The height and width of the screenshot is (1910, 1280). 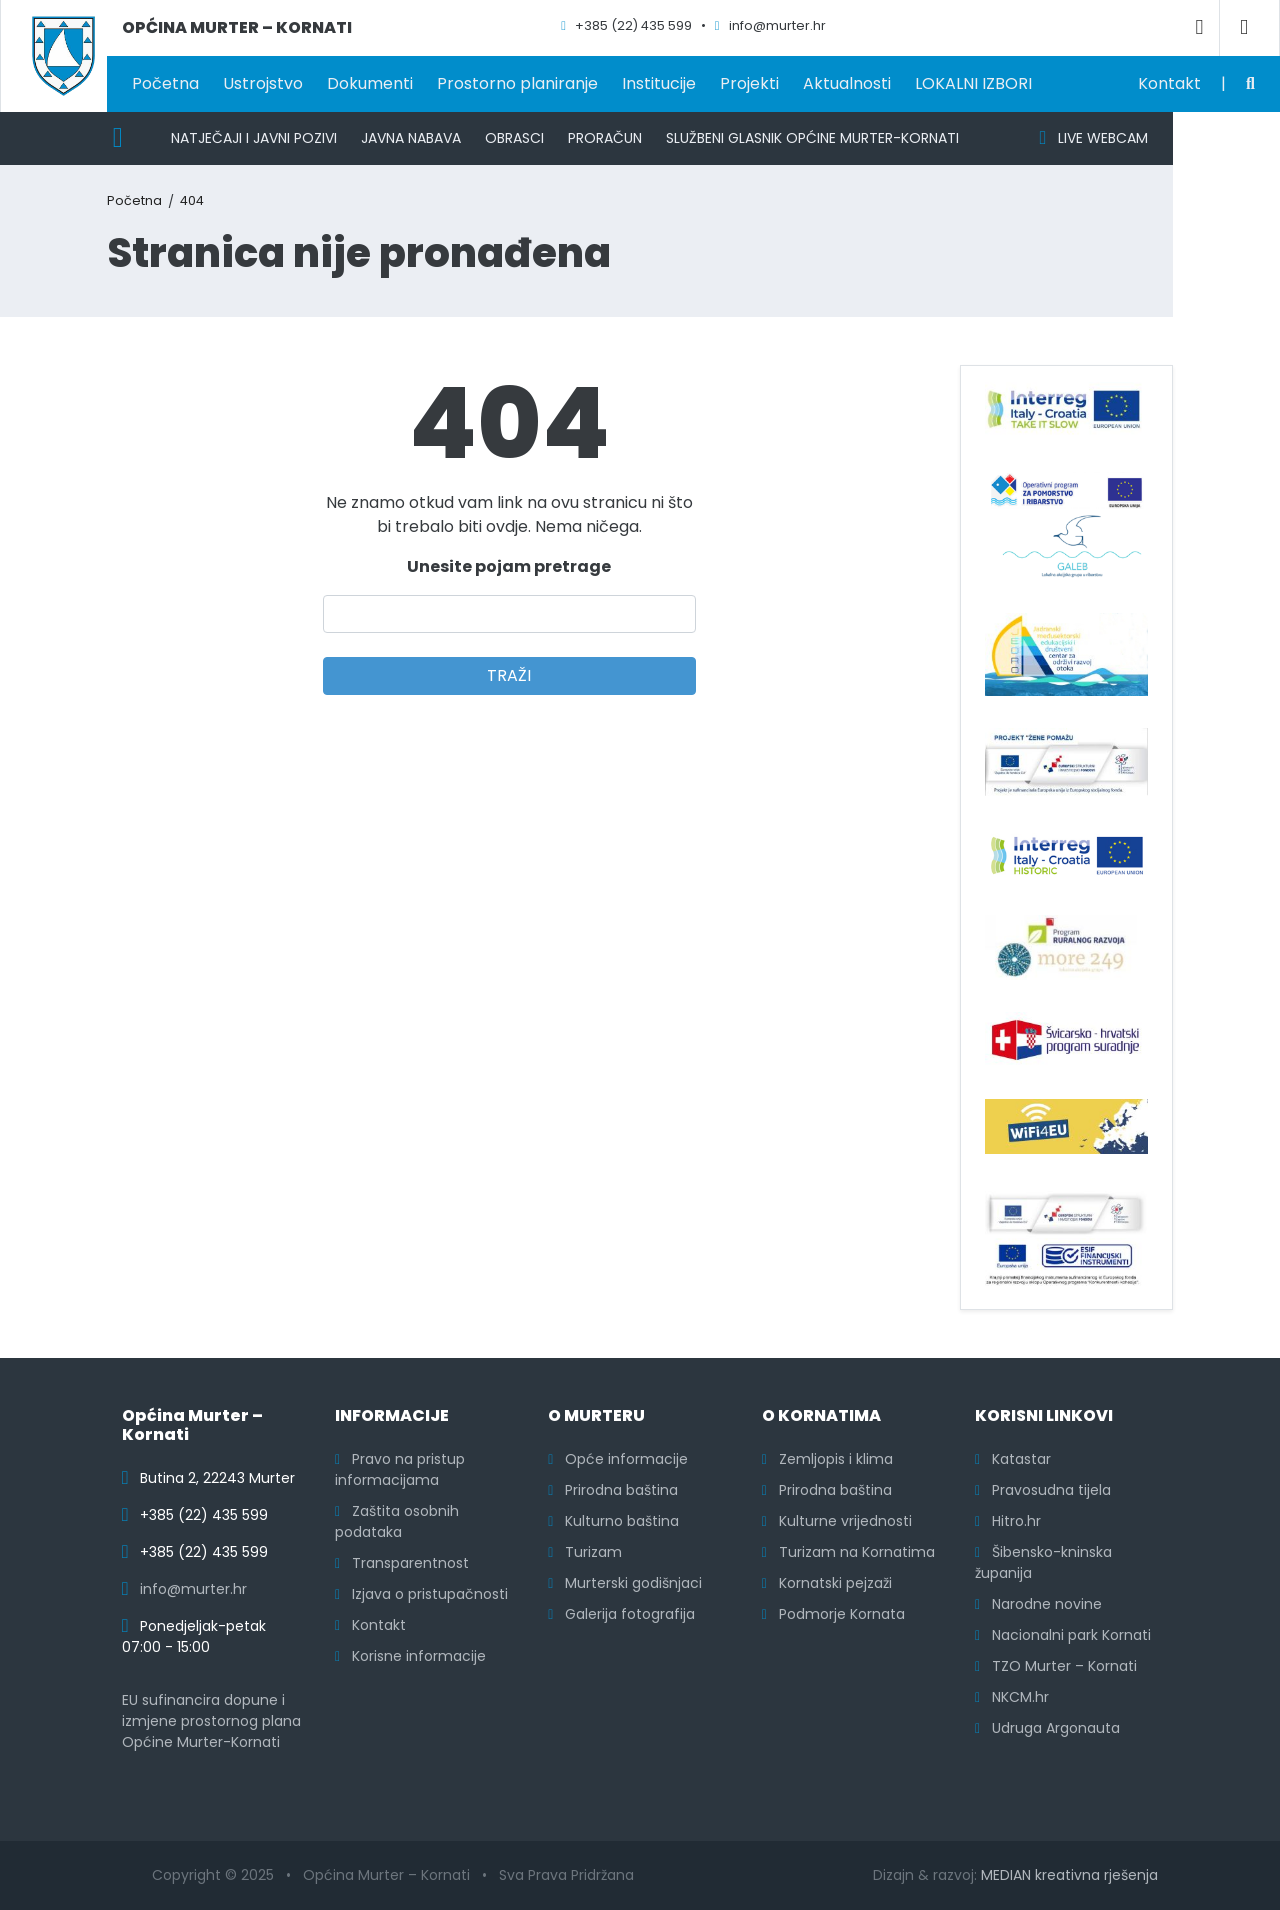 I want to click on TRAŽI, so click(x=509, y=675).